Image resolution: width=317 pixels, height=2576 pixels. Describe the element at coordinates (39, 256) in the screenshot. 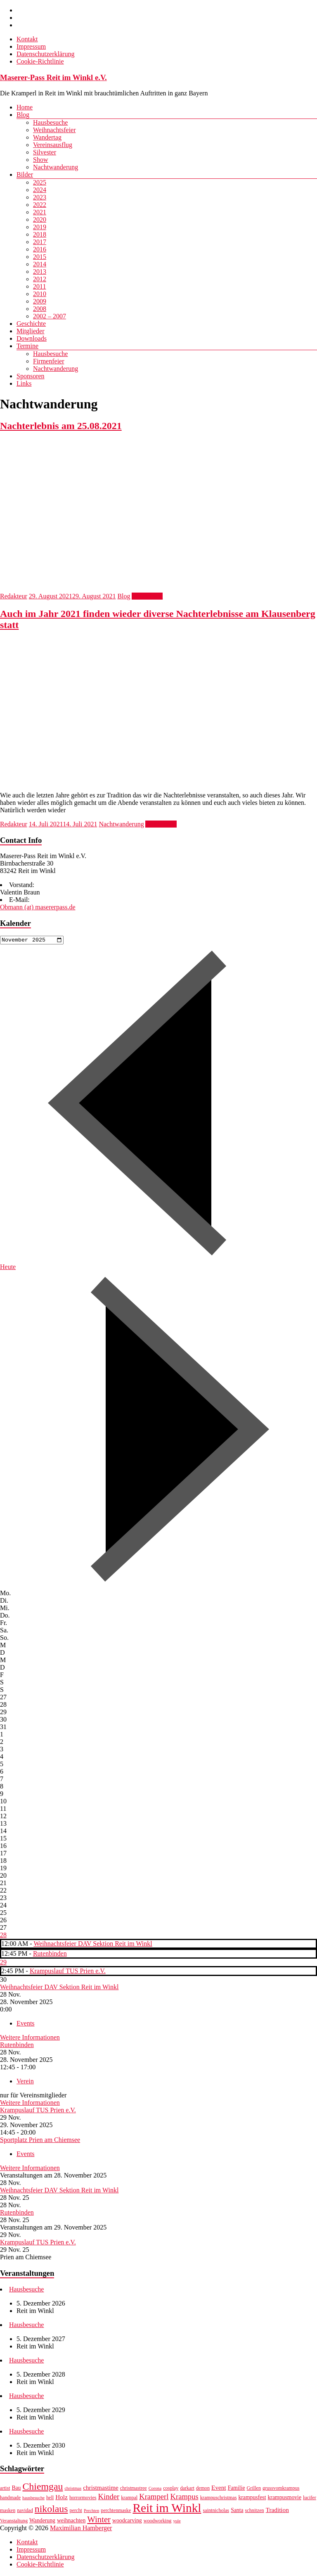

I see `2015` at that location.